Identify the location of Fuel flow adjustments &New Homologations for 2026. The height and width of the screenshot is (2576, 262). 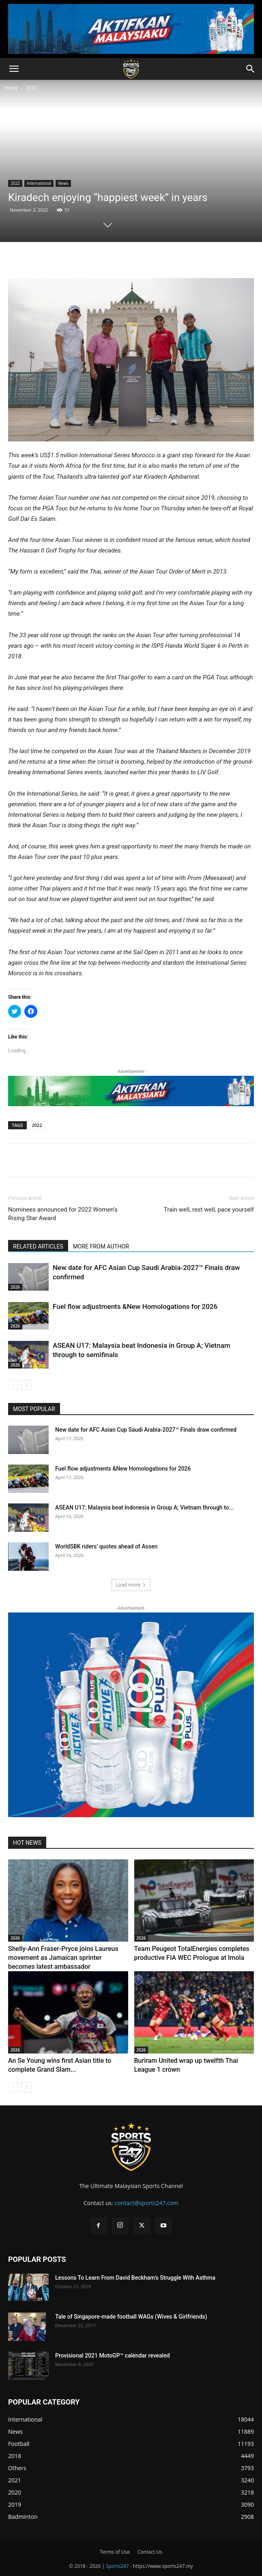
(135, 1306).